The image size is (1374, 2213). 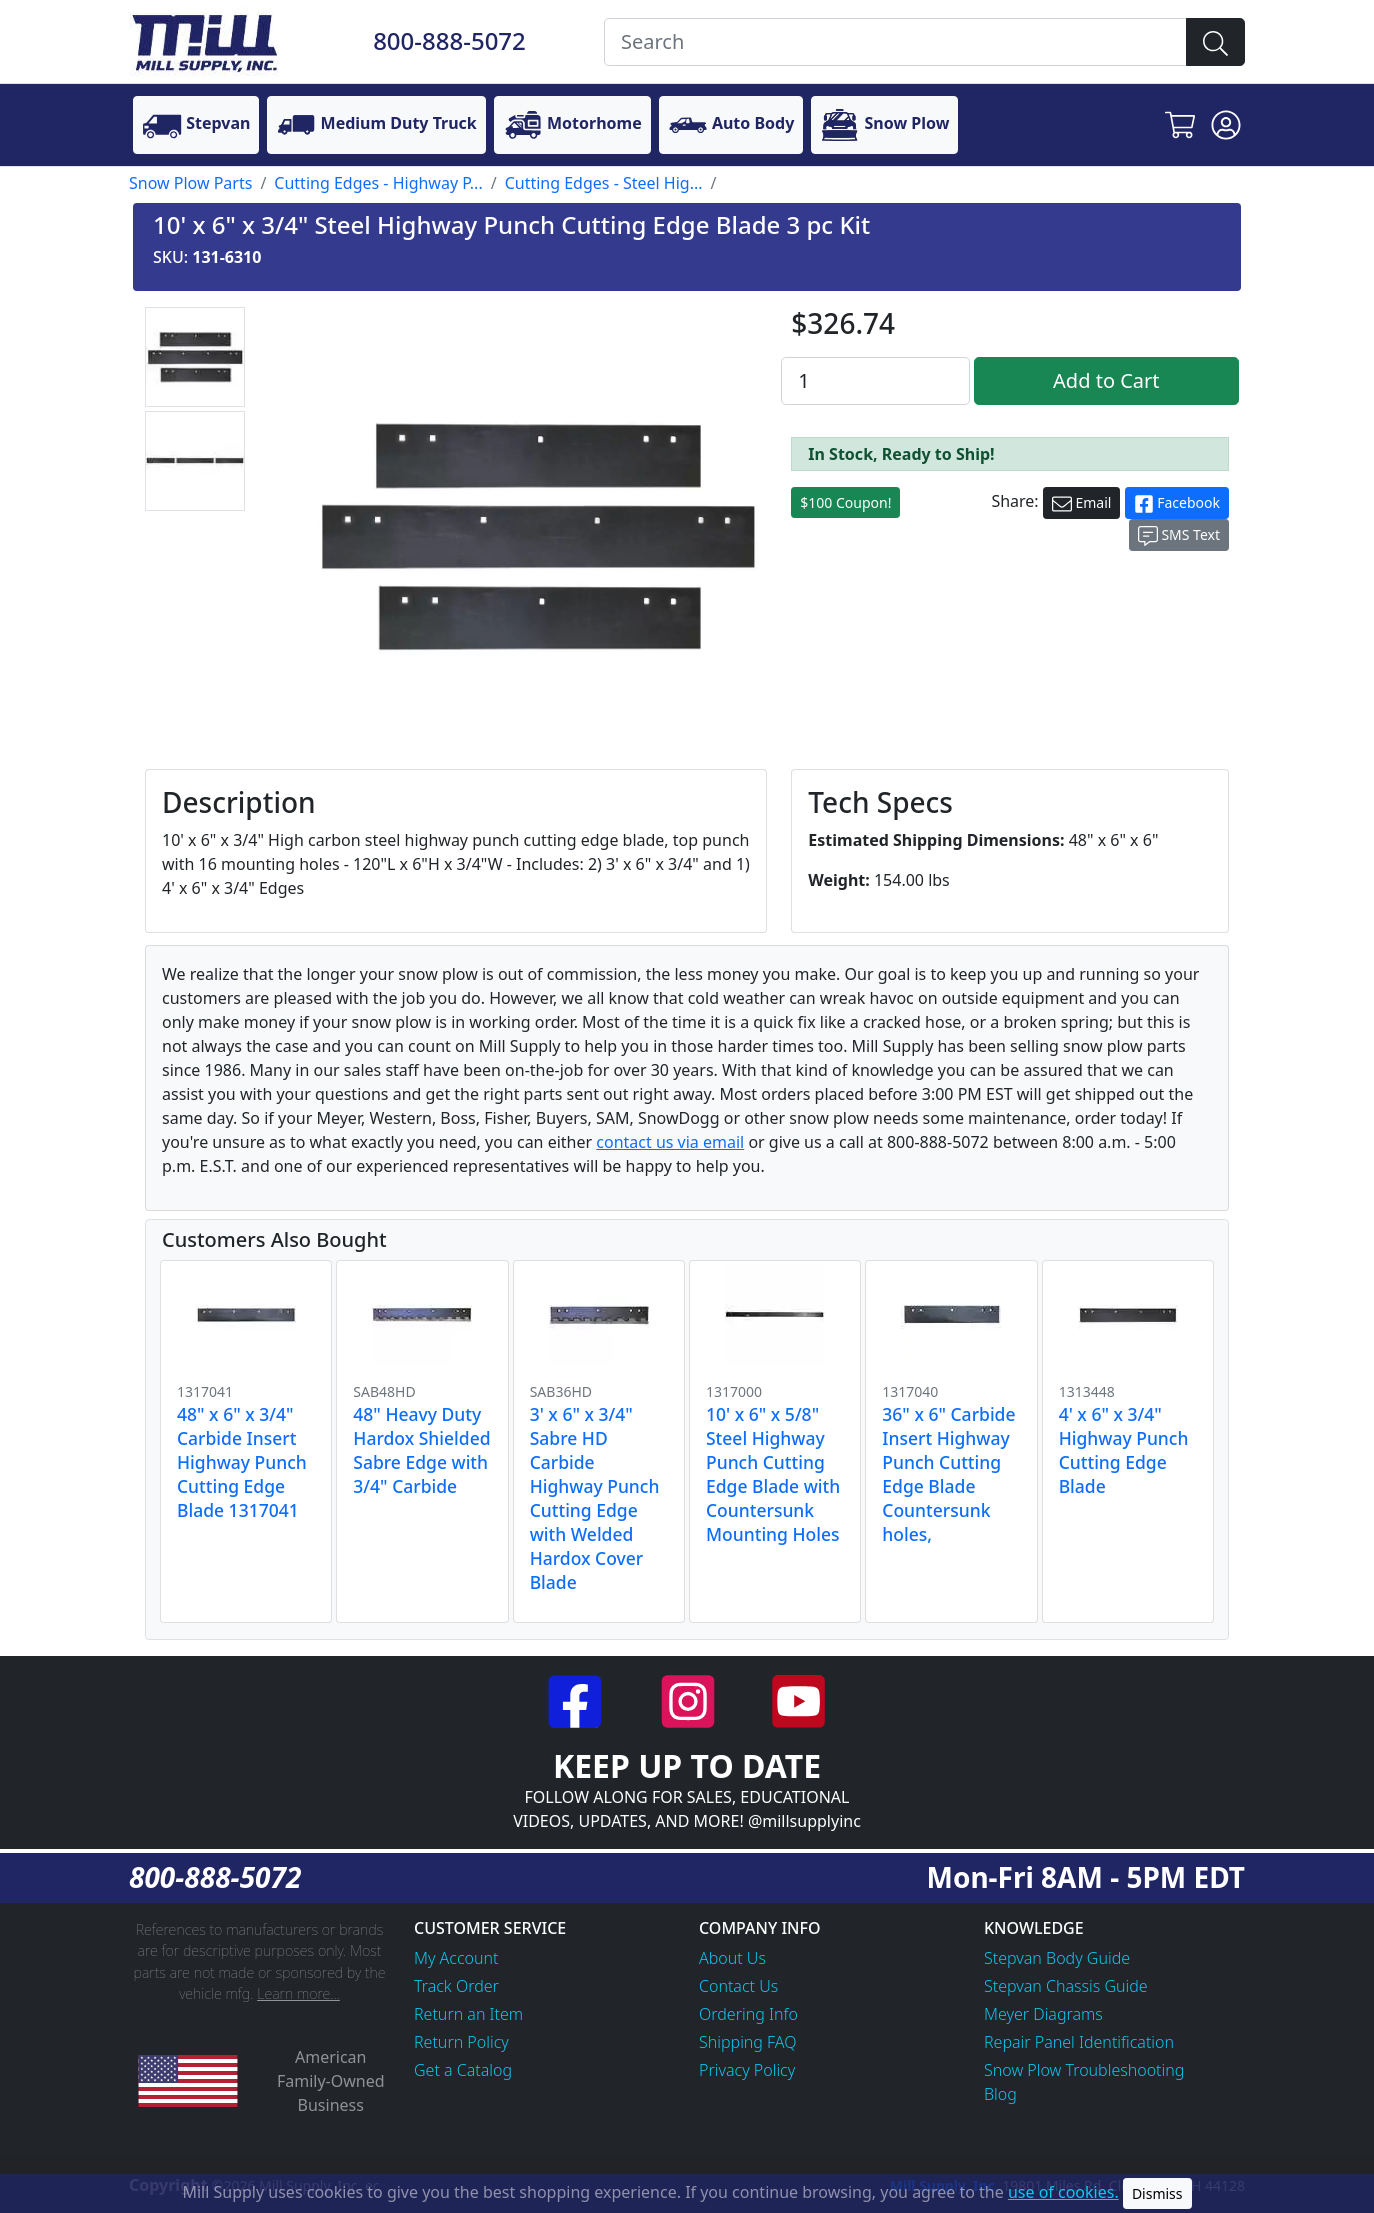 What do you see at coordinates (1043, 2014) in the screenshot?
I see `Meyer Diagrams` at bounding box center [1043, 2014].